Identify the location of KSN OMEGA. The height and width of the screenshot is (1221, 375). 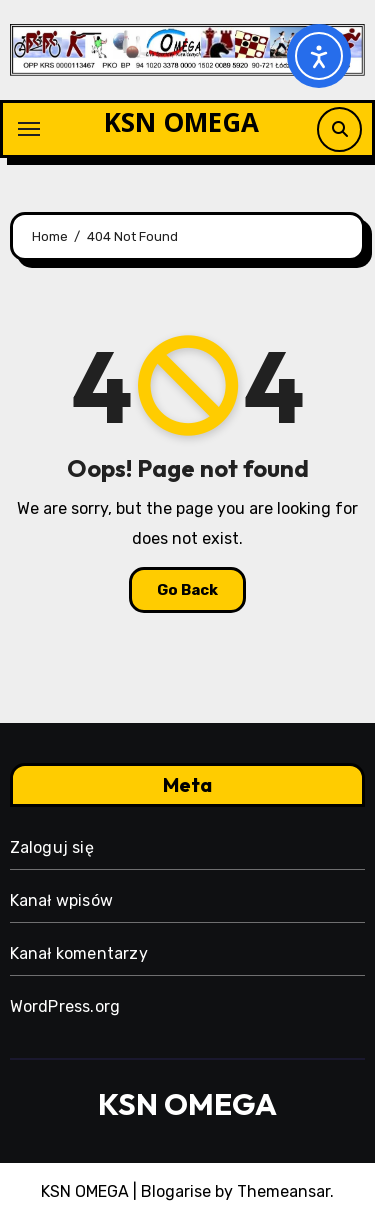
(181, 122).